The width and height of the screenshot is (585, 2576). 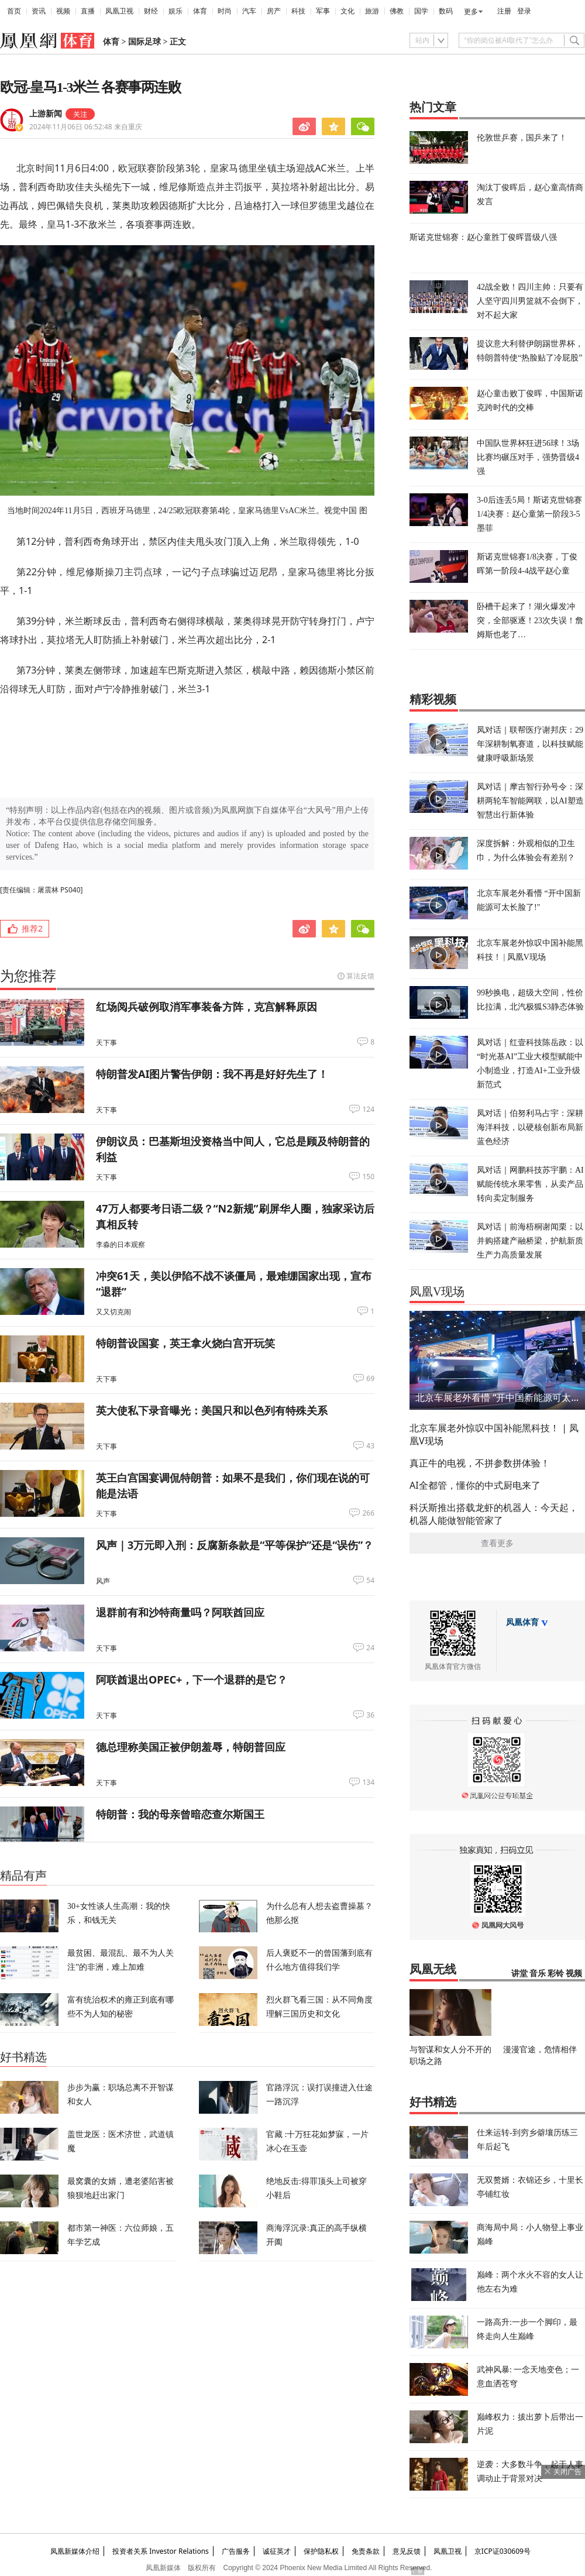 I want to click on 红场阅兵破例取消军事装备方阵，克宫解释原因, so click(x=206, y=1007).